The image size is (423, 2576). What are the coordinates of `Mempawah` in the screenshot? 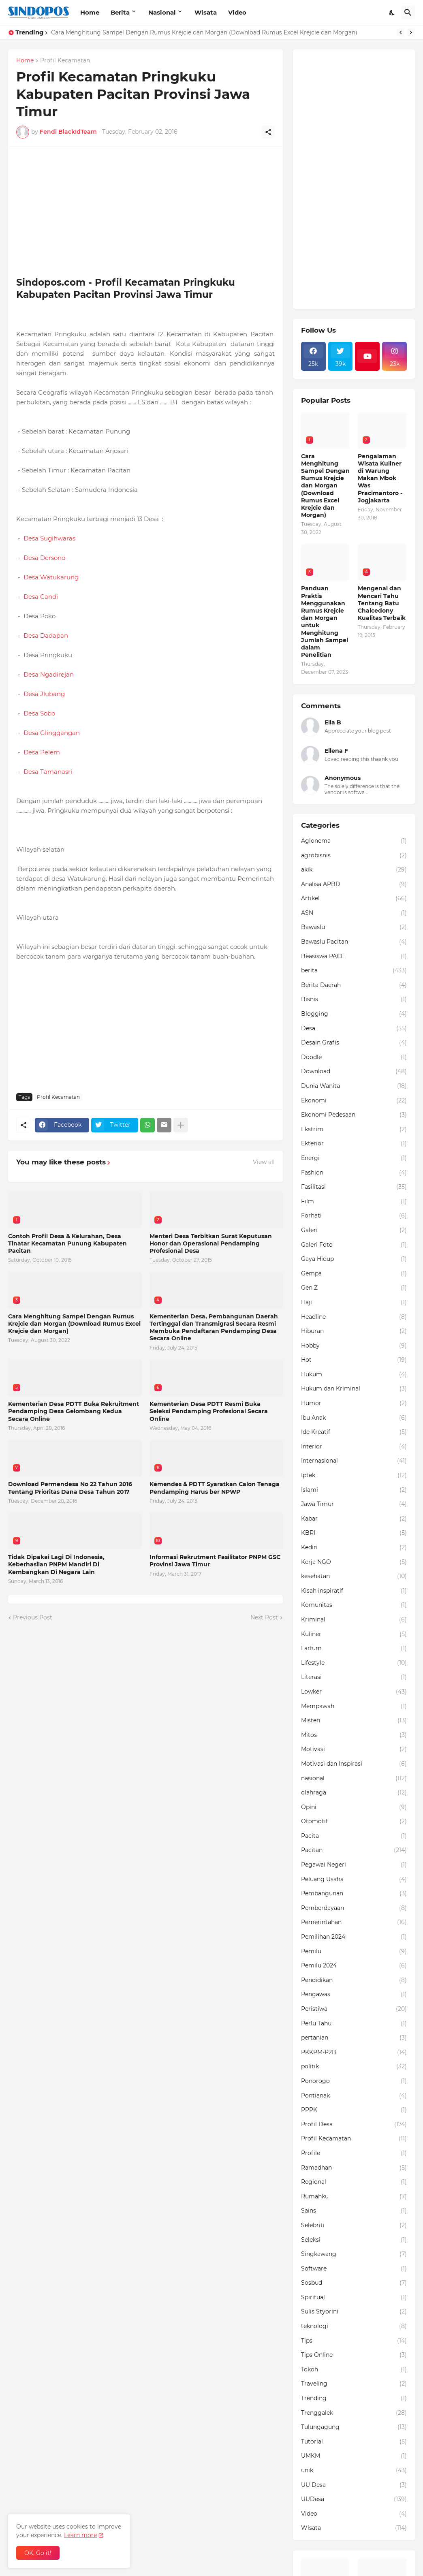 It's located at (354, 1706).